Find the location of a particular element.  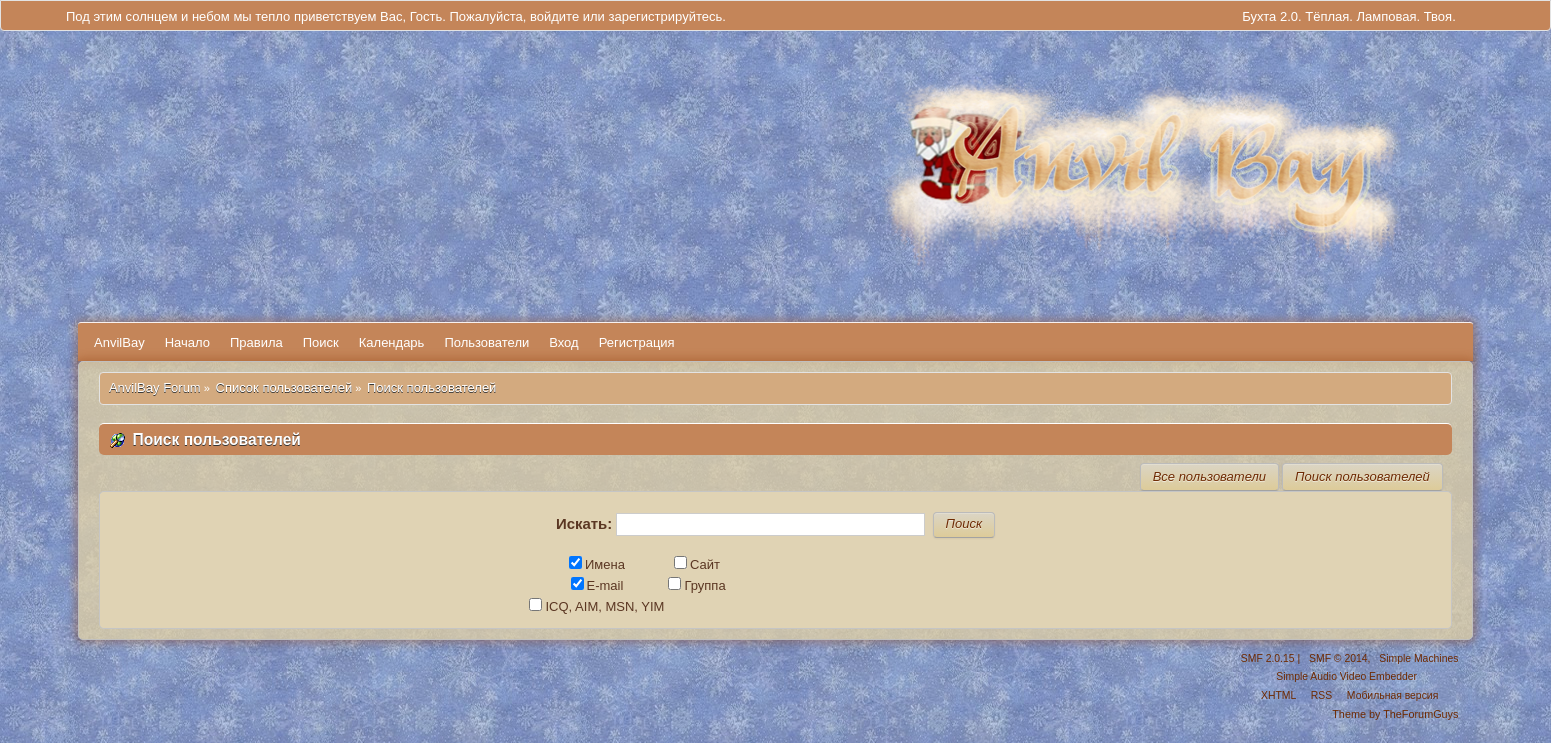

Группа is located at coordinates (696, 585).